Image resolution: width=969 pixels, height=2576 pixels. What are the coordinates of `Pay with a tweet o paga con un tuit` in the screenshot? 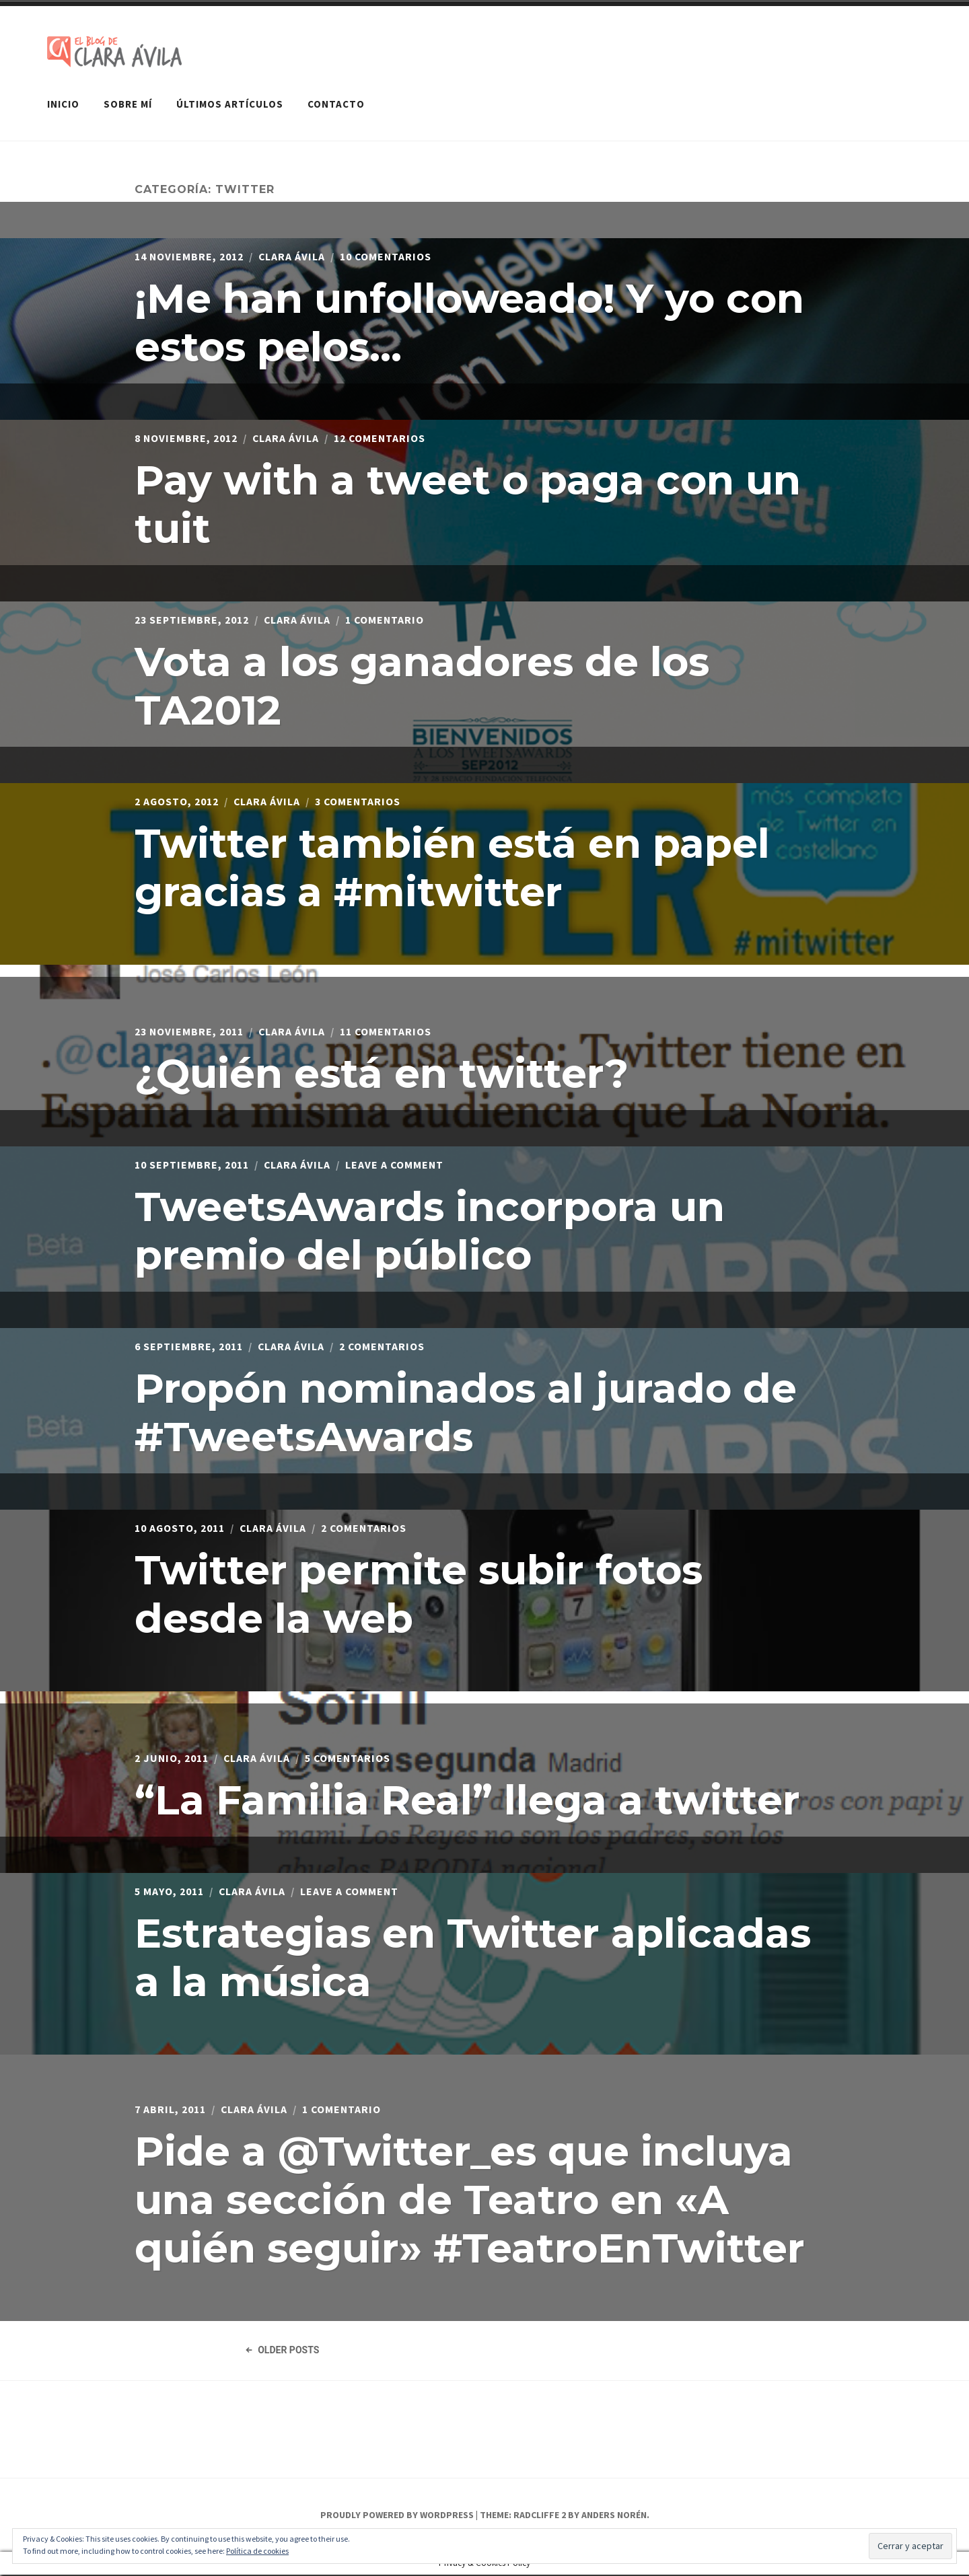 It's located at (468, 503).